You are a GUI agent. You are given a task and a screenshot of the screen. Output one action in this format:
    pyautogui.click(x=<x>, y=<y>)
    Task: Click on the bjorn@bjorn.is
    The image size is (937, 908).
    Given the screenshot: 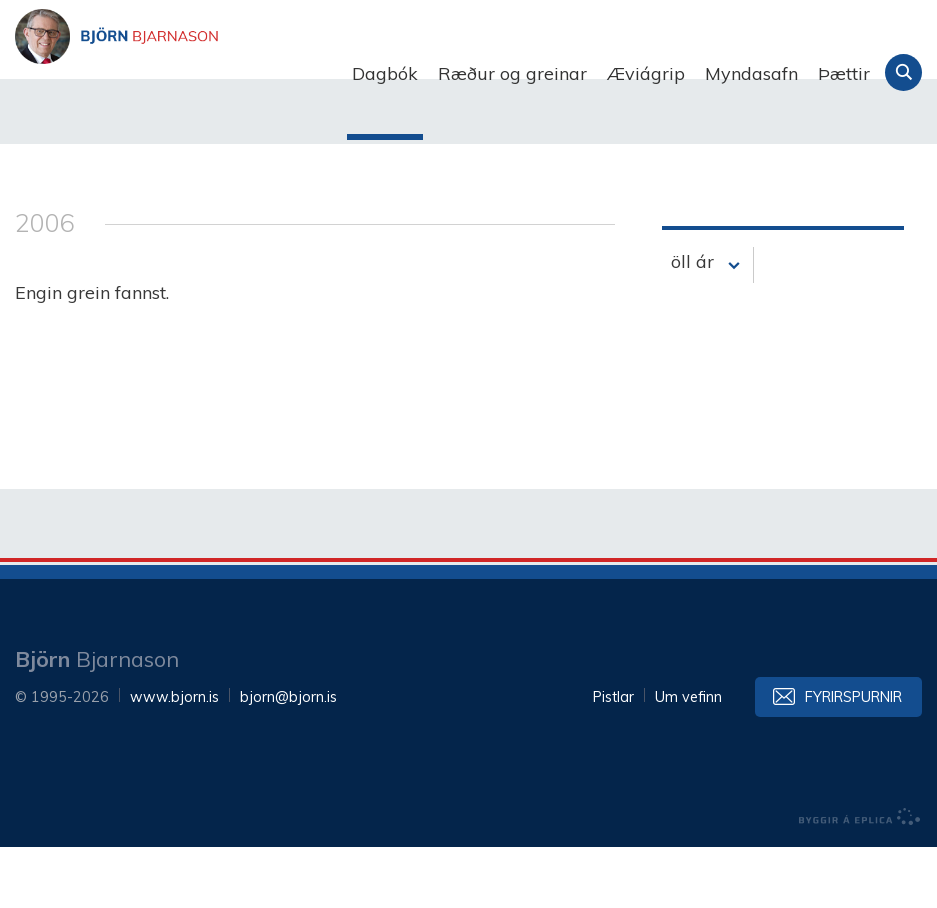 What is the action you would take?
    pyautogui.click(x=288, y=758)
    